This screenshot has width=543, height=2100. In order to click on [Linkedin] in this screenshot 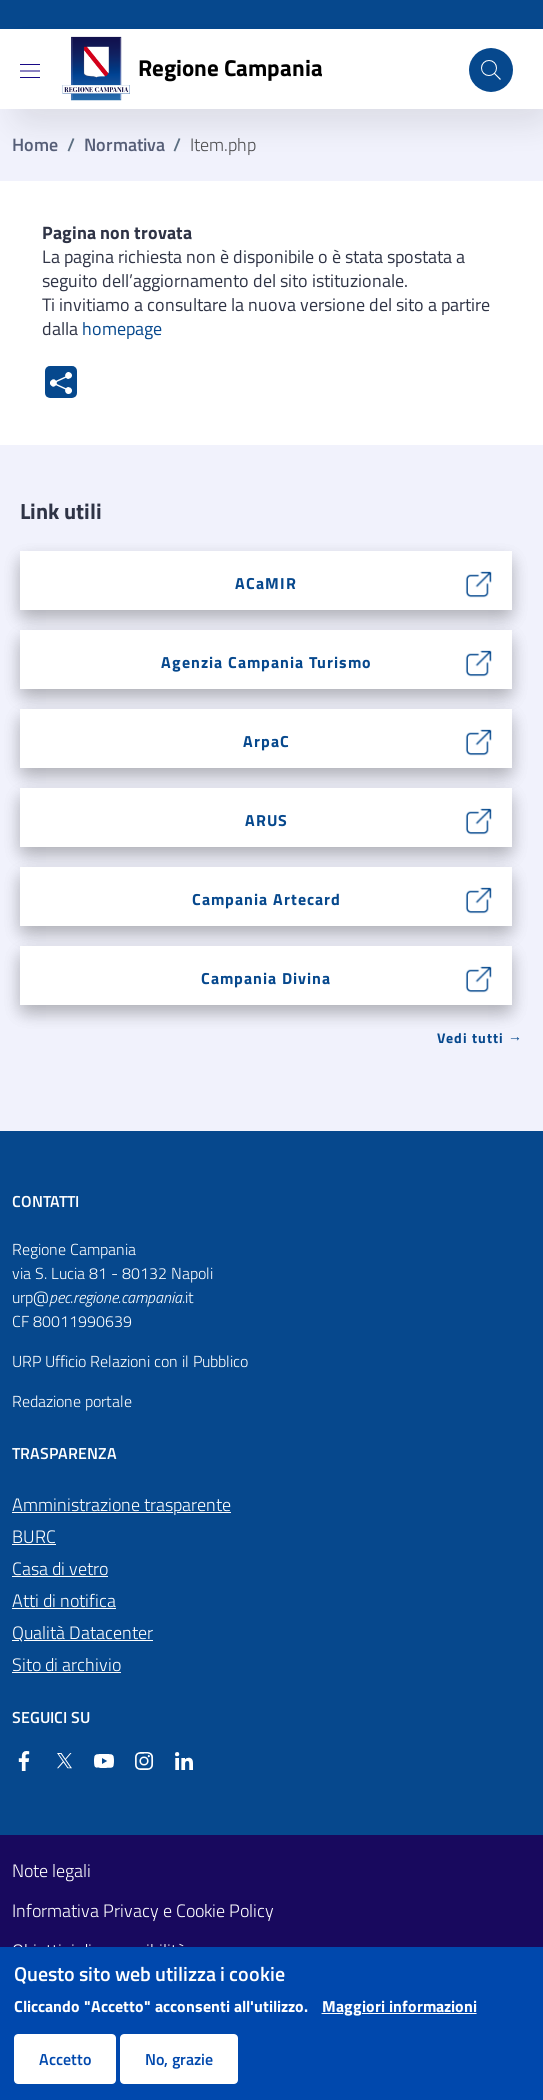, I will do `click(176, 1761)`.